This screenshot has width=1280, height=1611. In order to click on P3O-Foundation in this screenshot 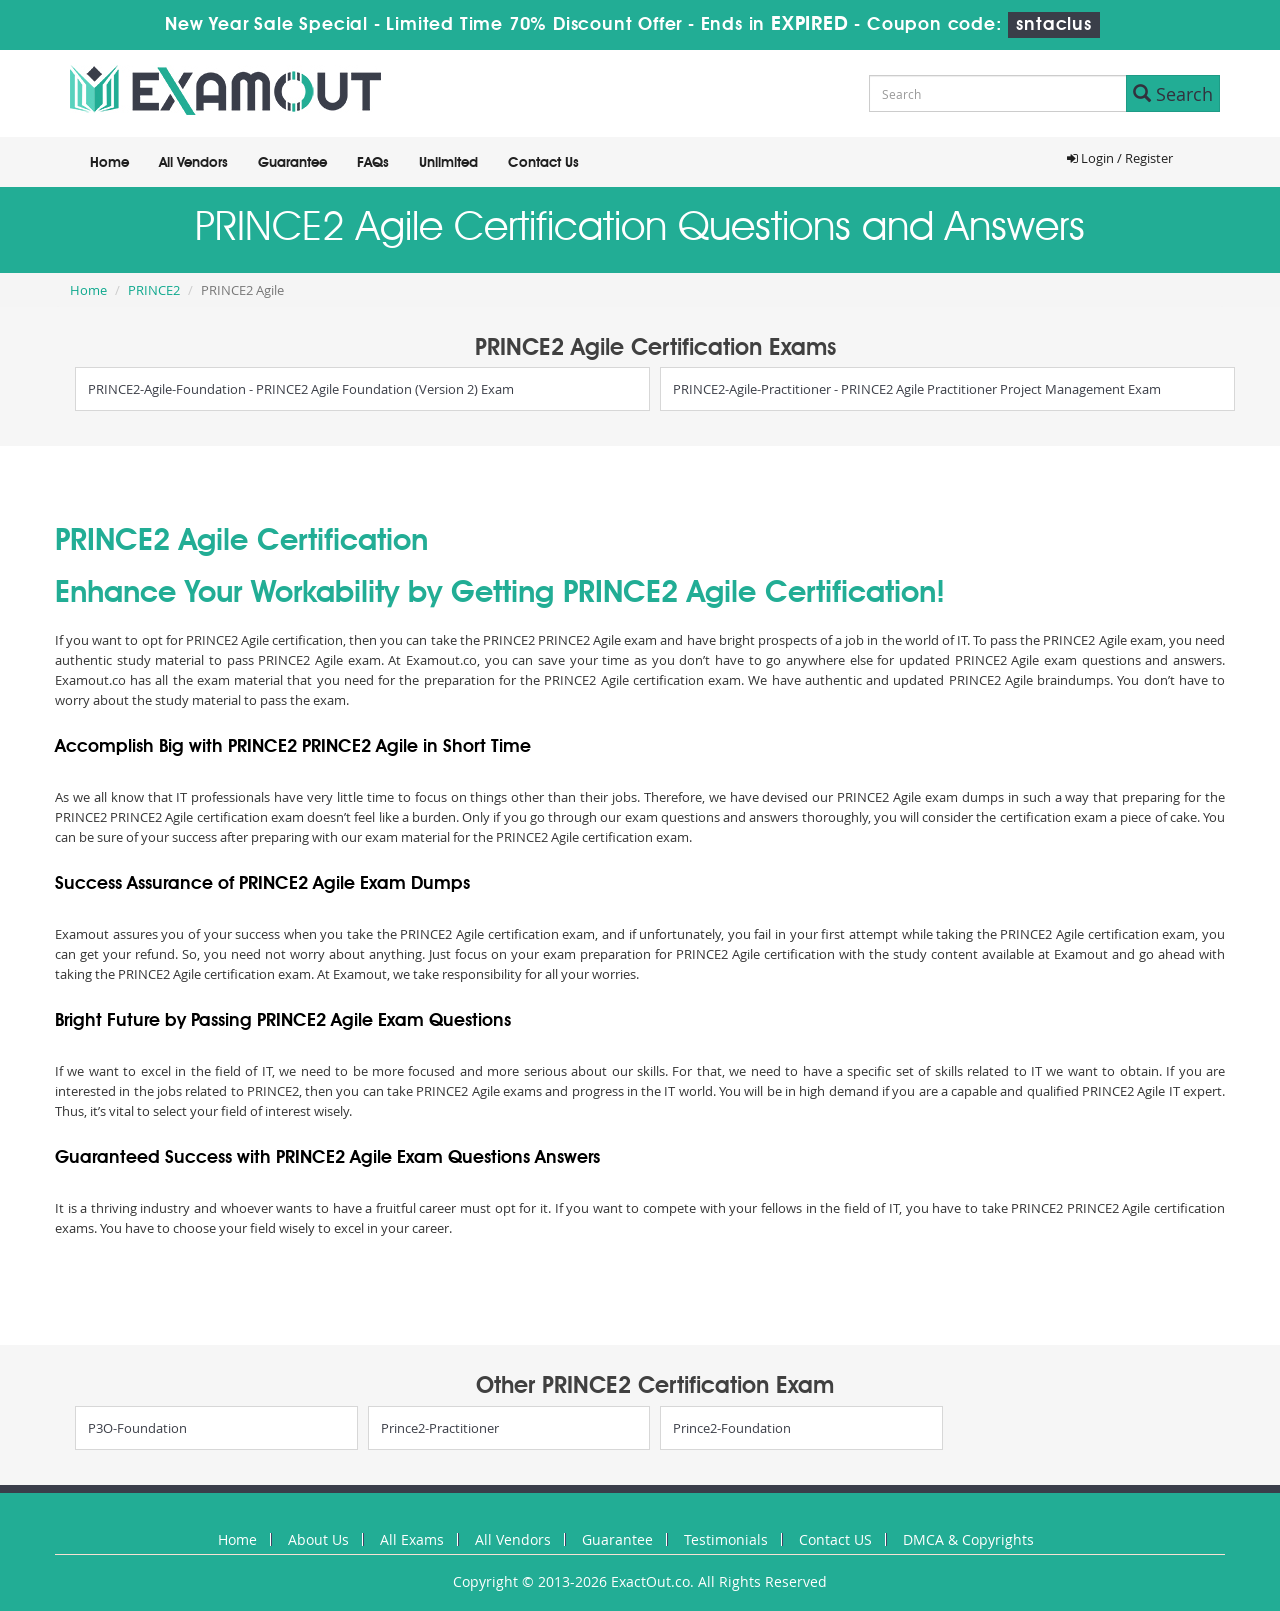, I will do `click(137, 1428)`.